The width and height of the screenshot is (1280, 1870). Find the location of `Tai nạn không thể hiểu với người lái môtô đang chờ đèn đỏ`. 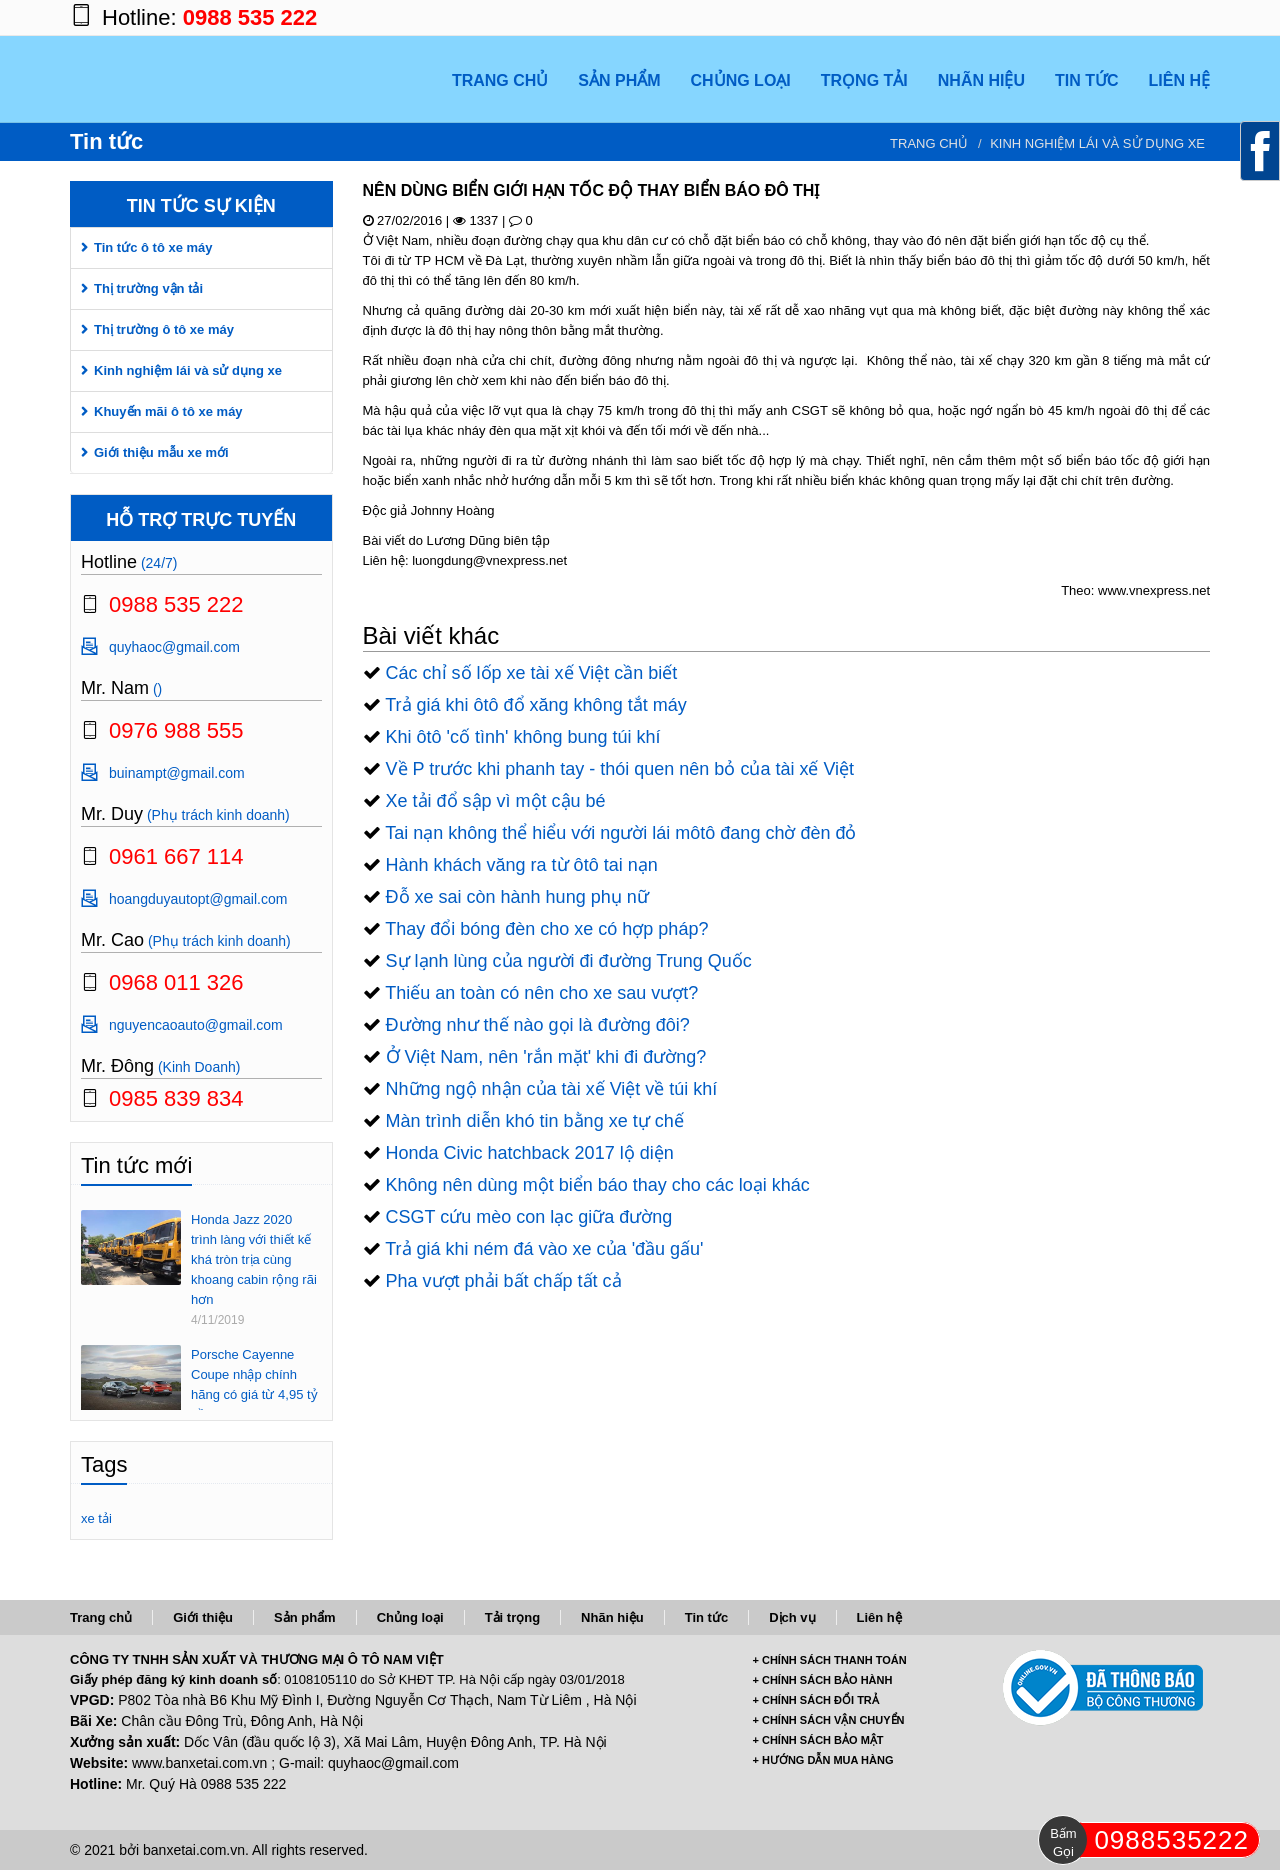

Tai nạn không thể hiểu với người lái môtô đang chờ đèn đỏ is located at coordinates (620, 833).